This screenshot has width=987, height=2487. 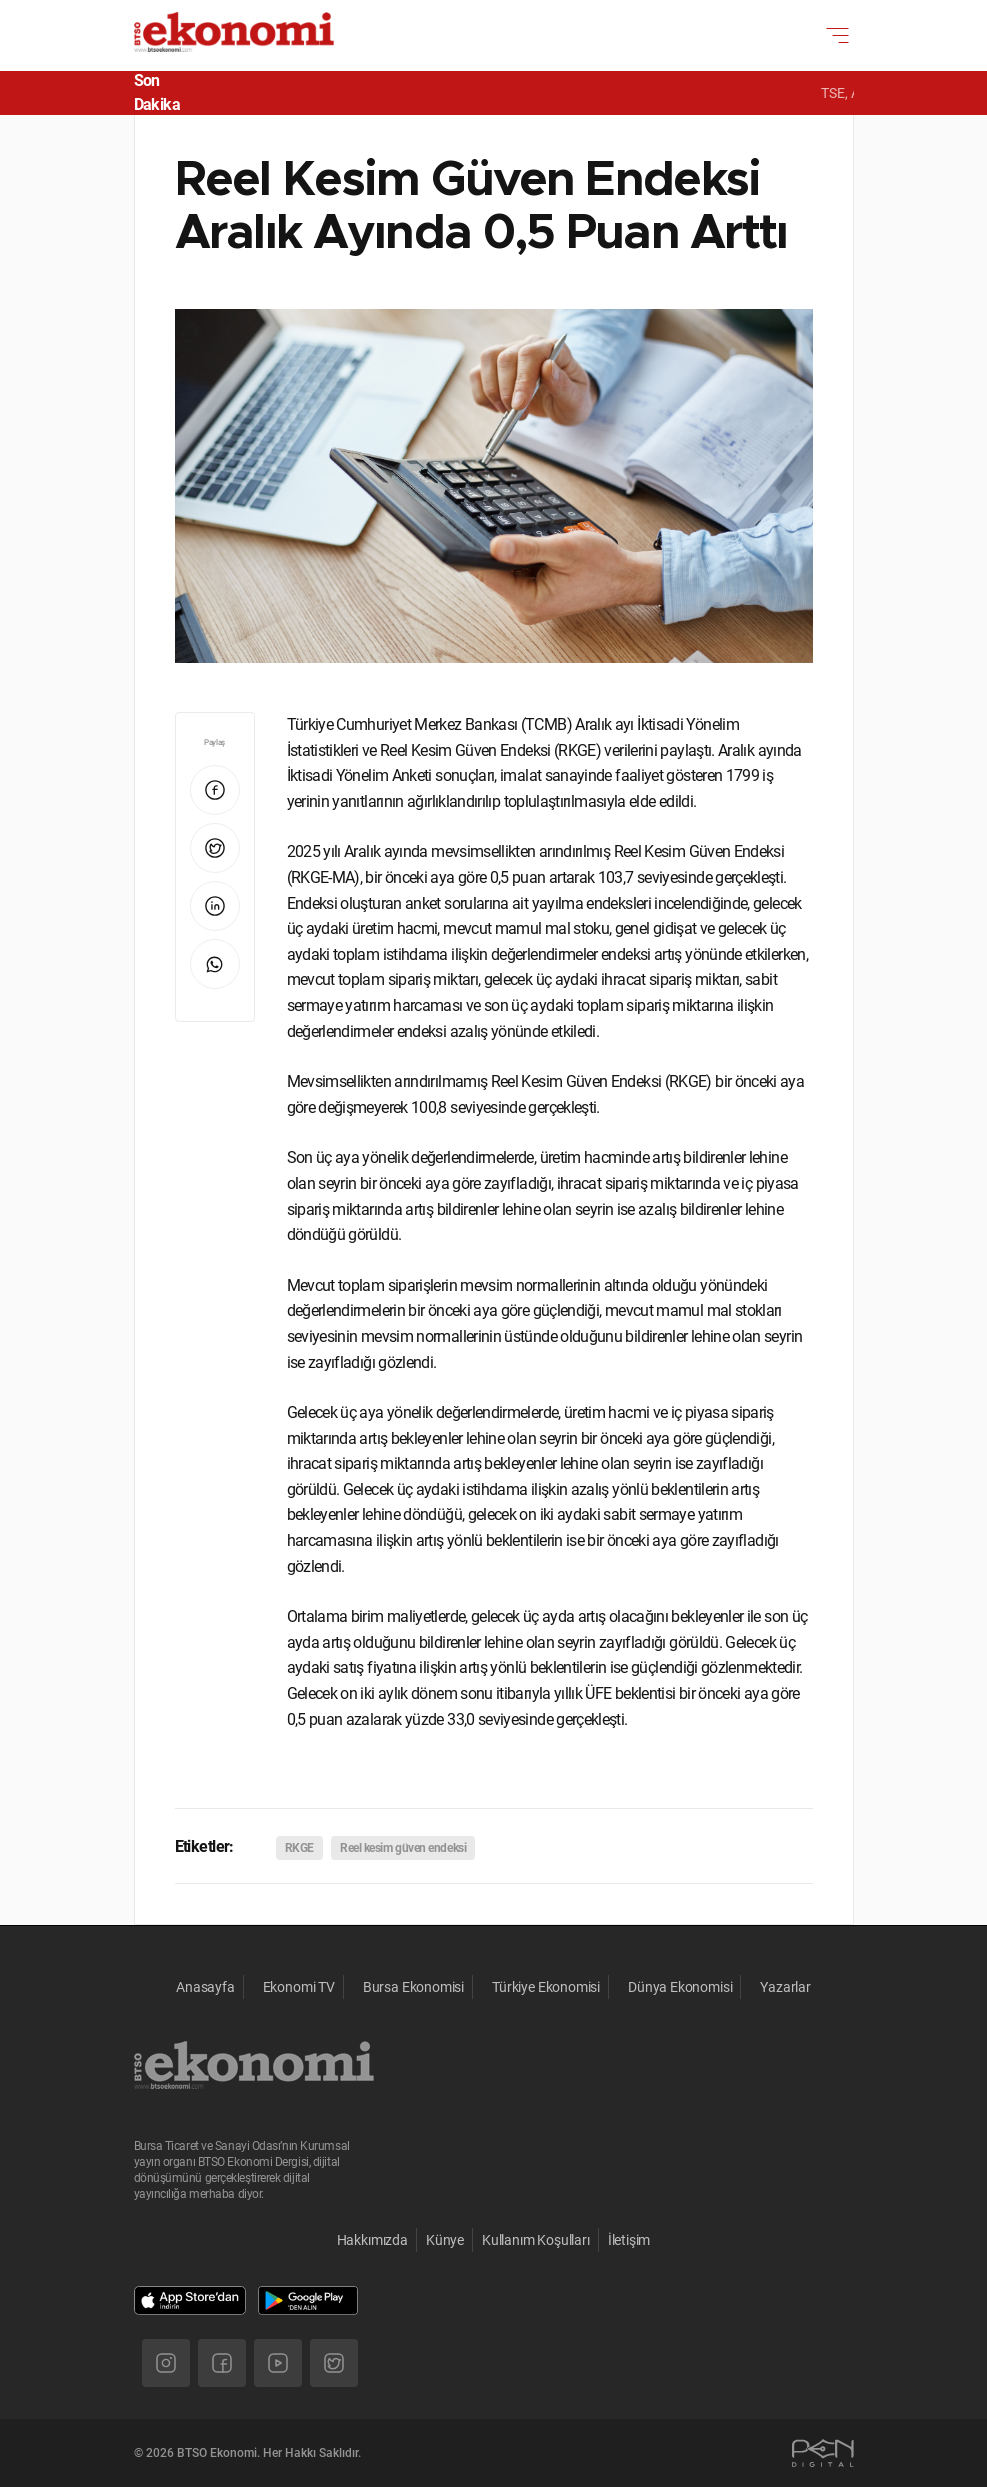 I want to click on Bursa Ekonomisi, so click(x=413, y=1987).